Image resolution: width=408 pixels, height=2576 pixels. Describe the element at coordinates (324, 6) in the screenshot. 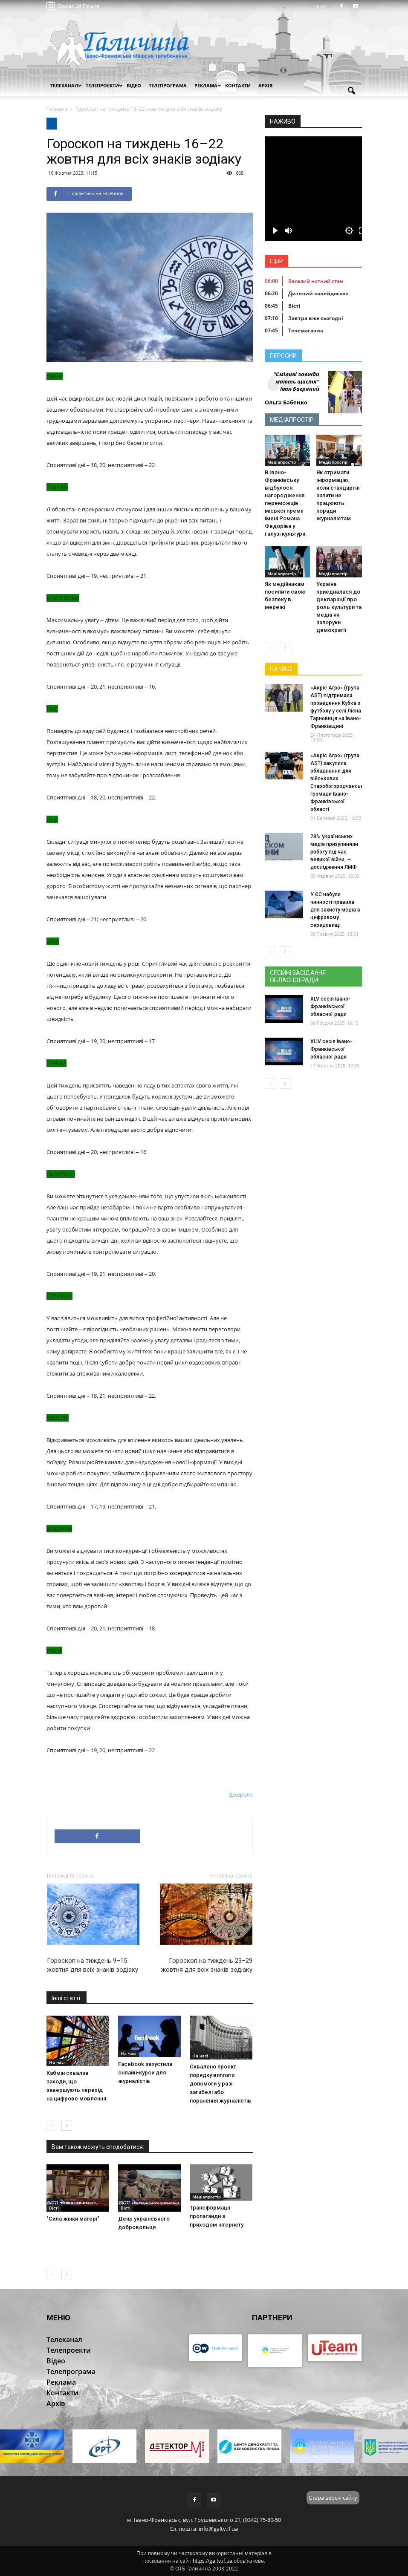

I see `LIVE` at that location.